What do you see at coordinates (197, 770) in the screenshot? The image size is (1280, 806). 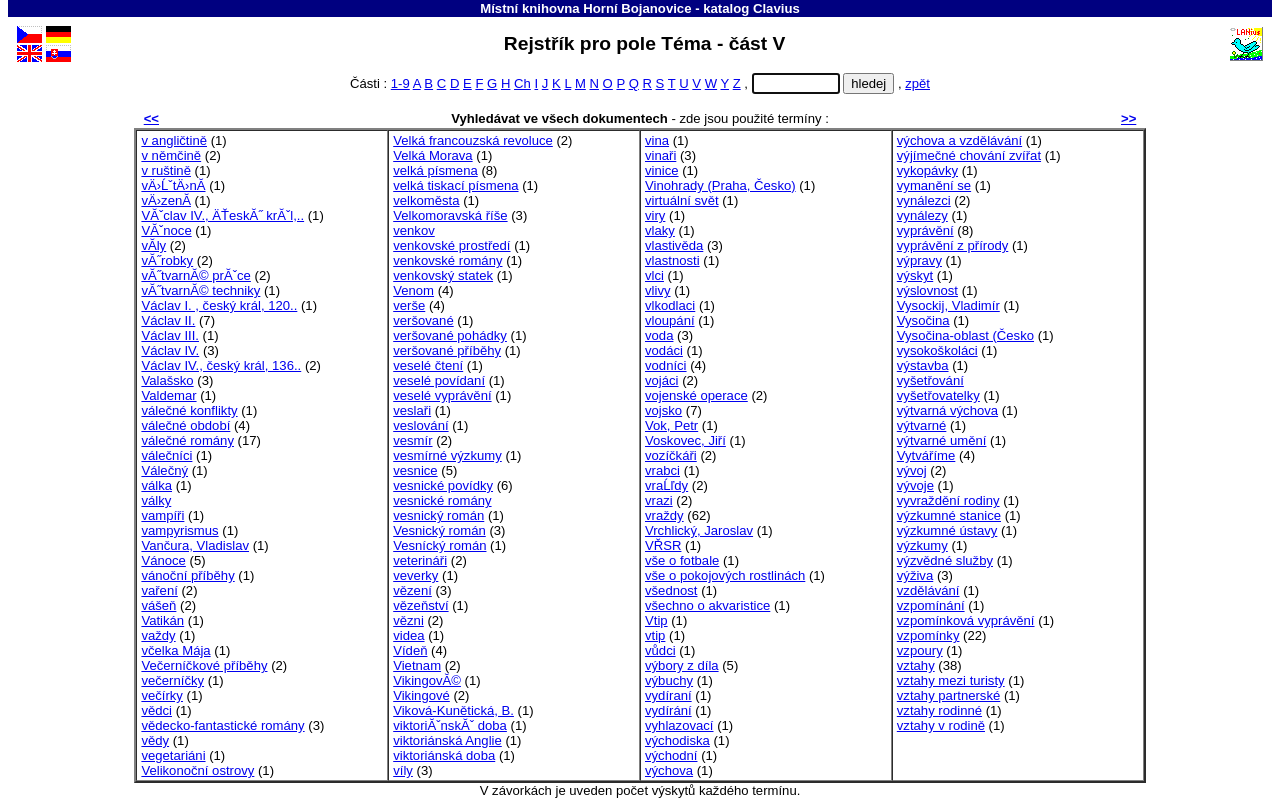 I see `Velikonoční ostrovy` at bounding box center [197, 770].